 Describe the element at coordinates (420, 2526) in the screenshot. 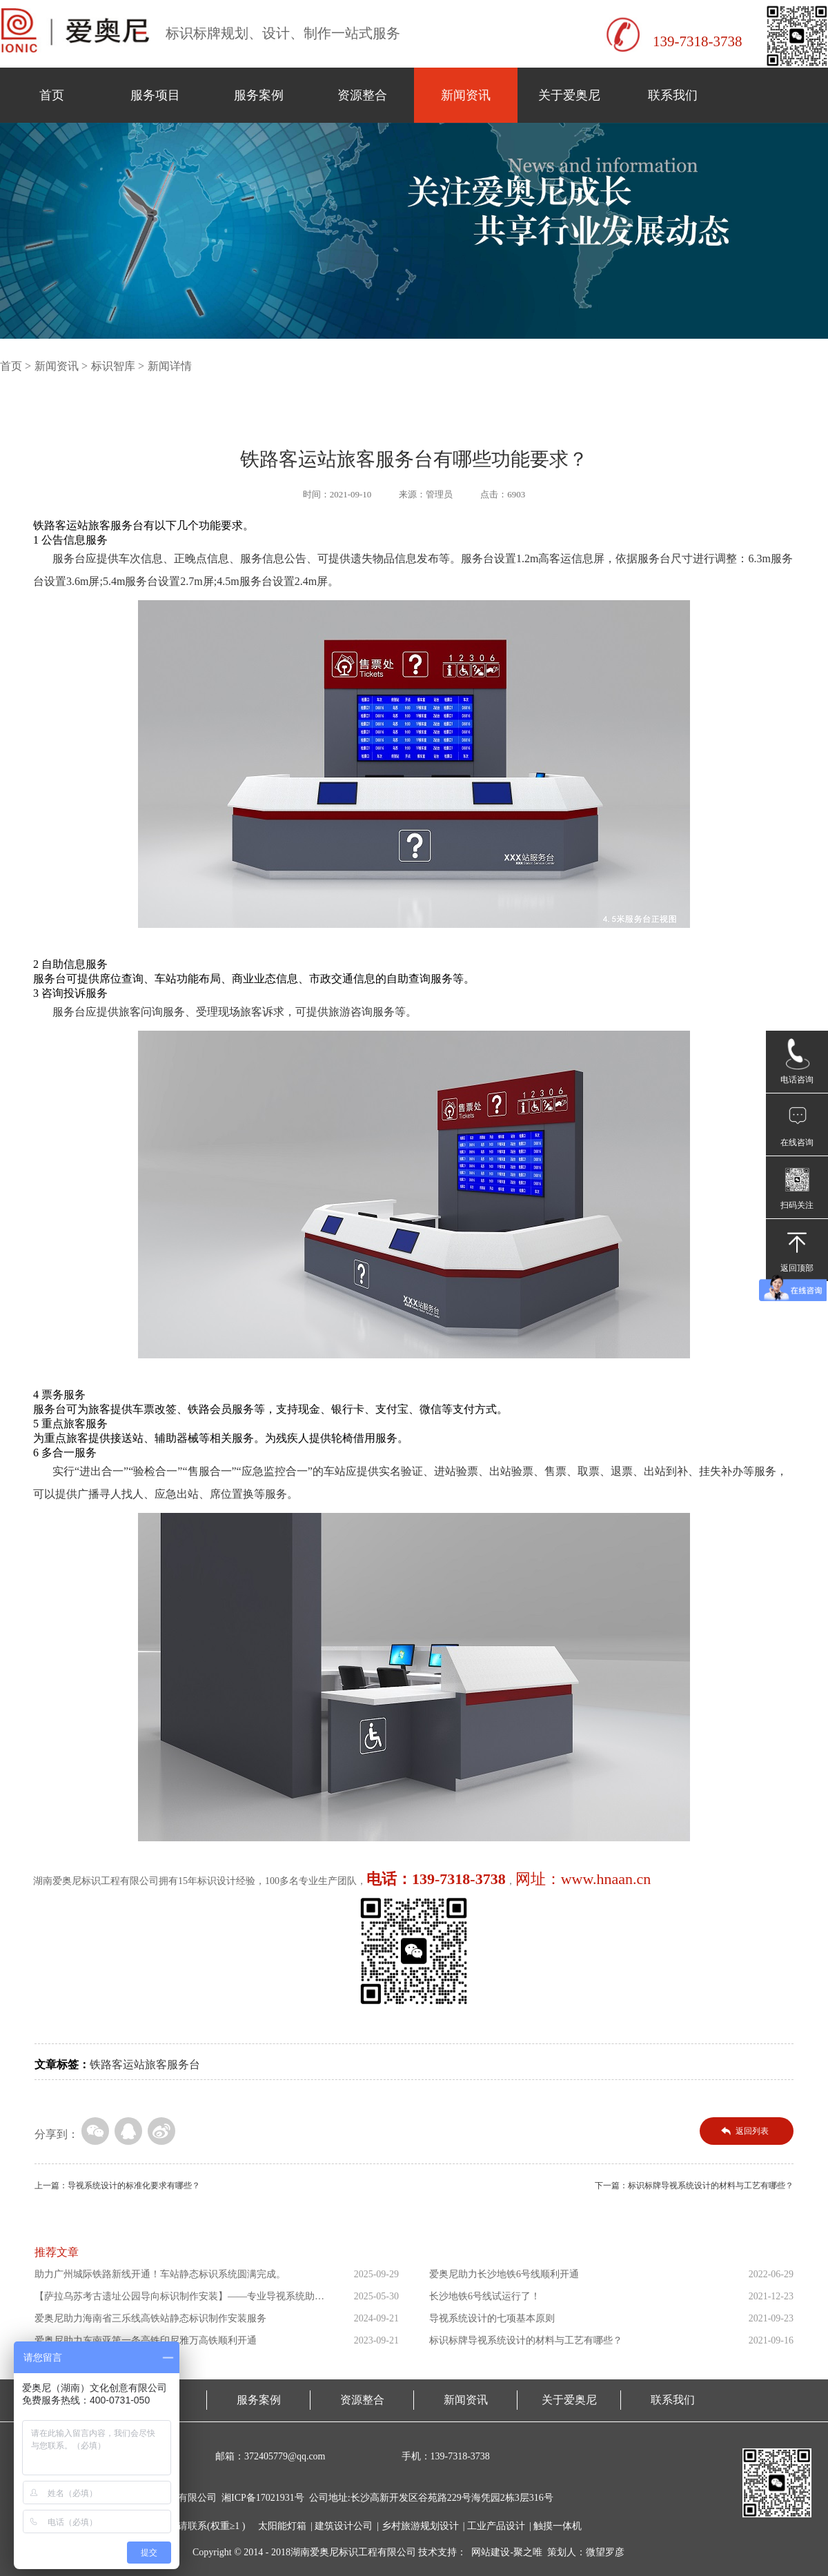

I see `乡村旅游规划设计` at that location.